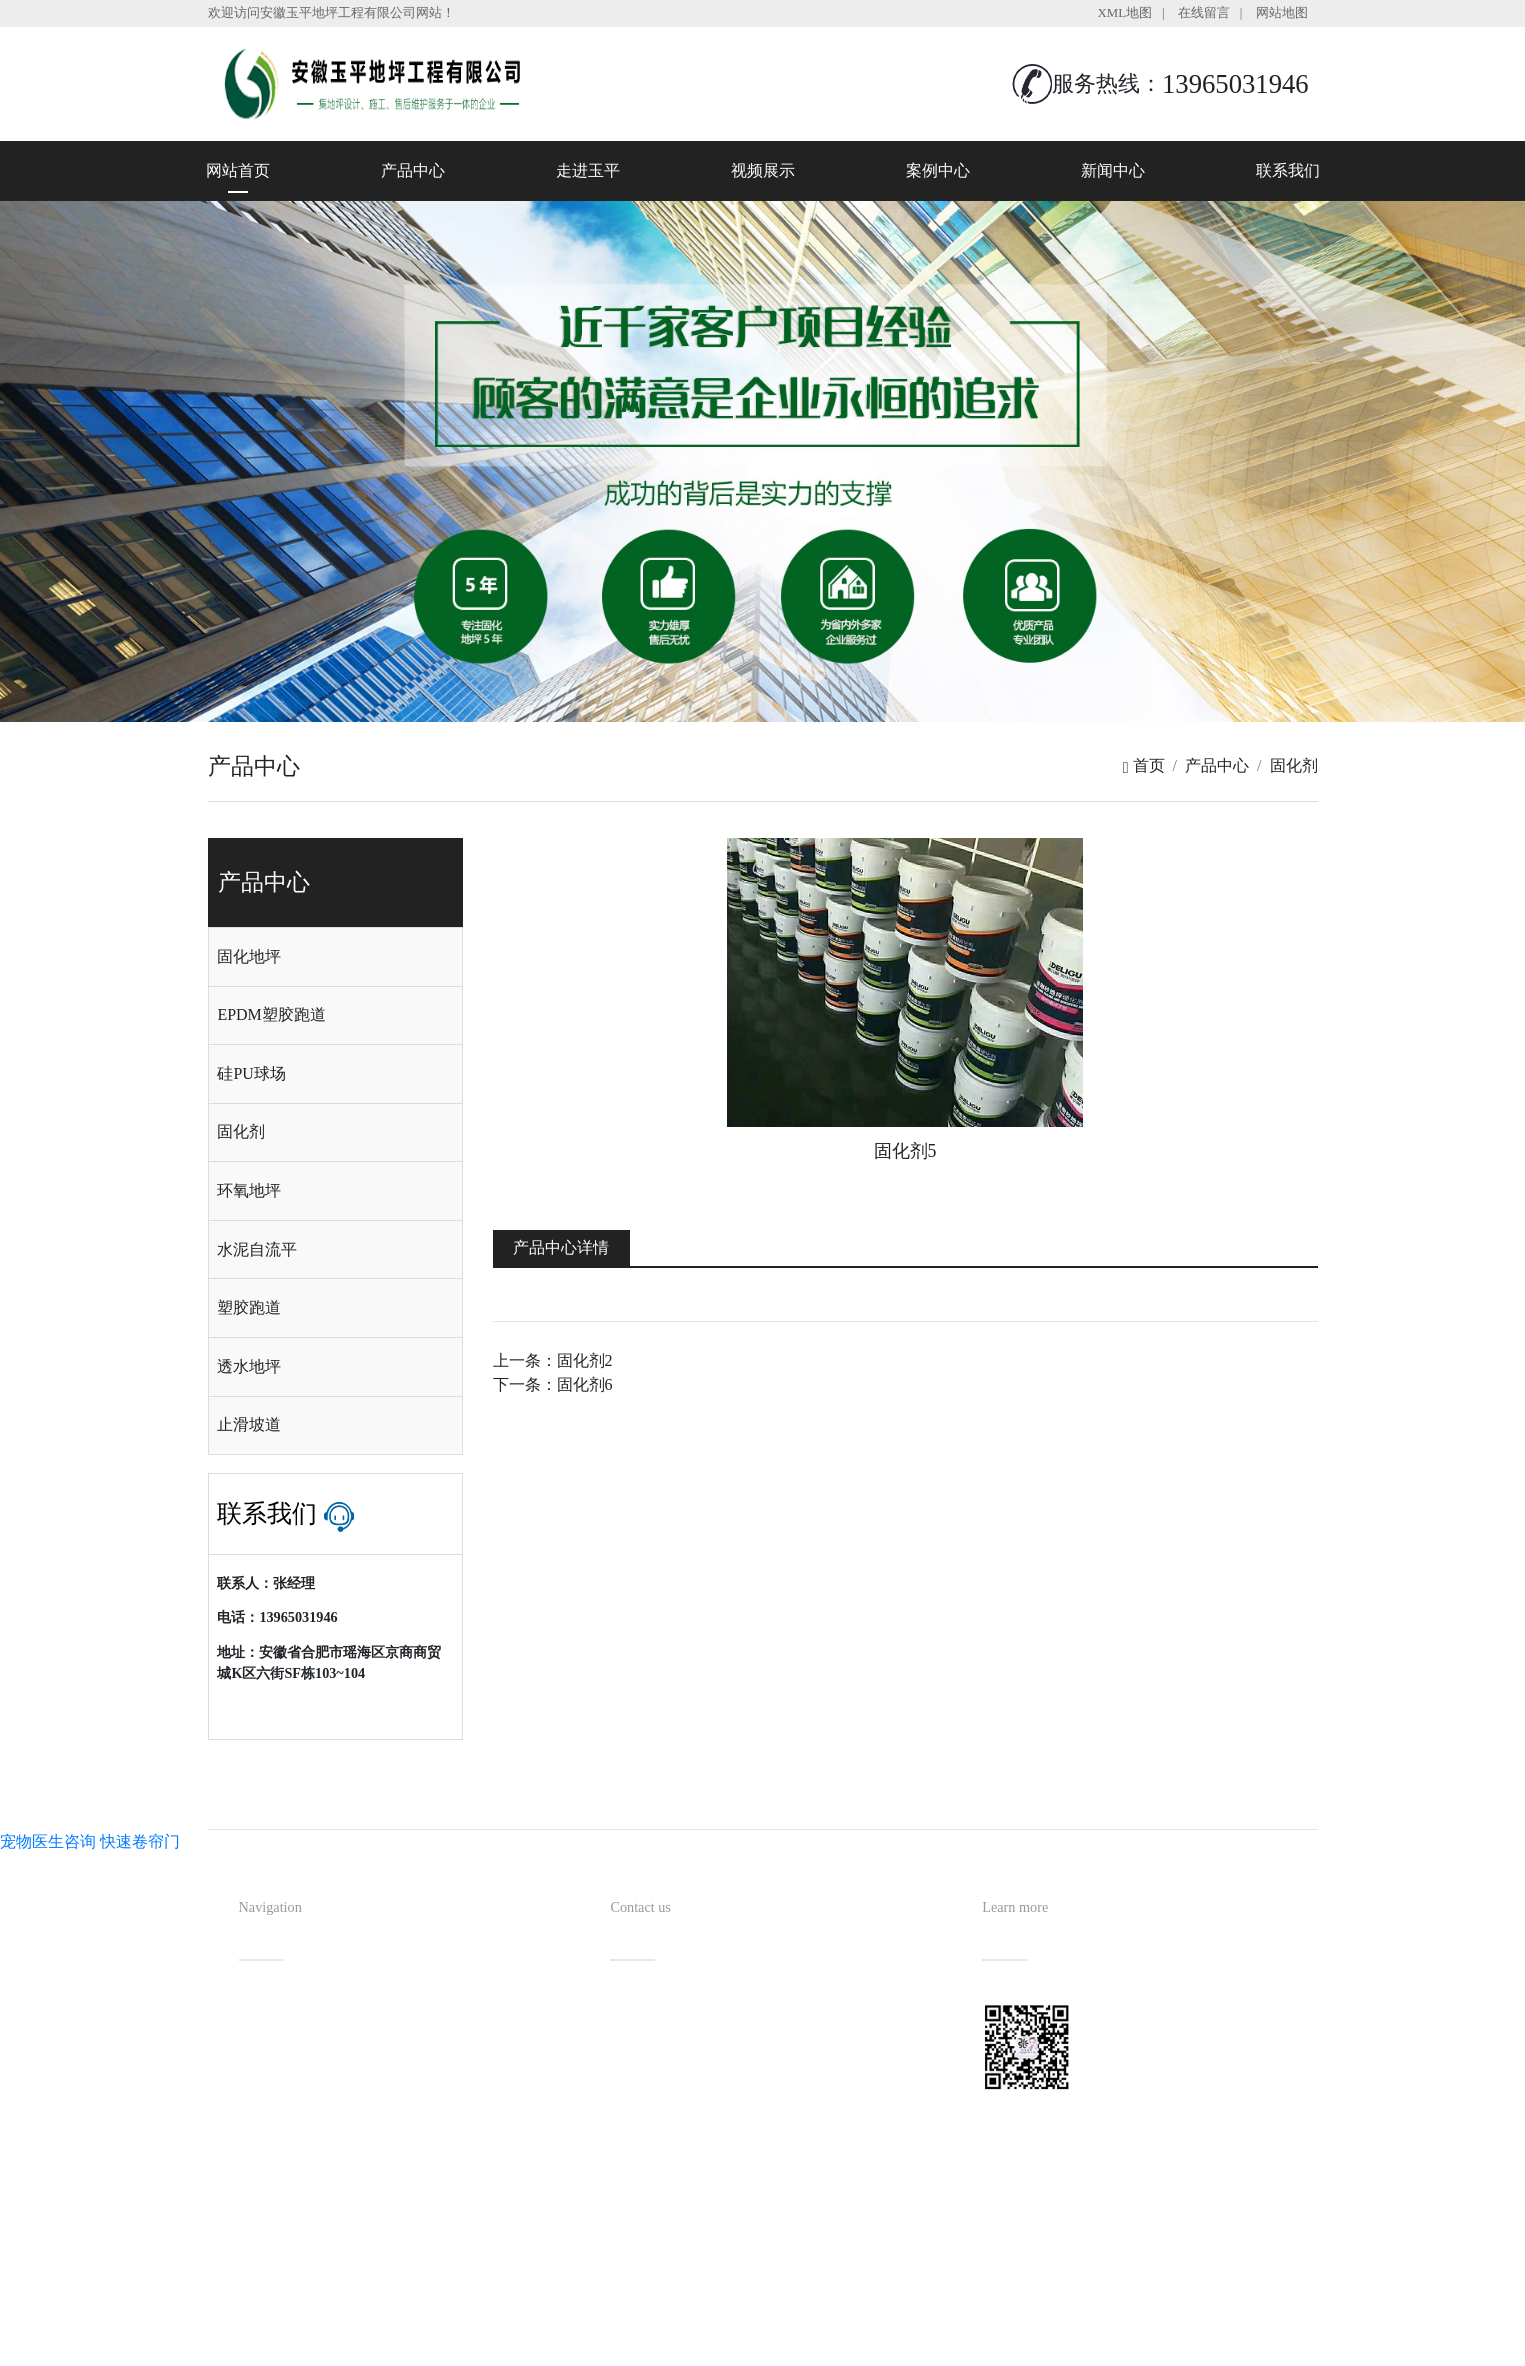 This screenshot has height=2366, width=1525. Describe the element at coordinates (249, 956) in the screenshot. I see `固化地坪` at that location.